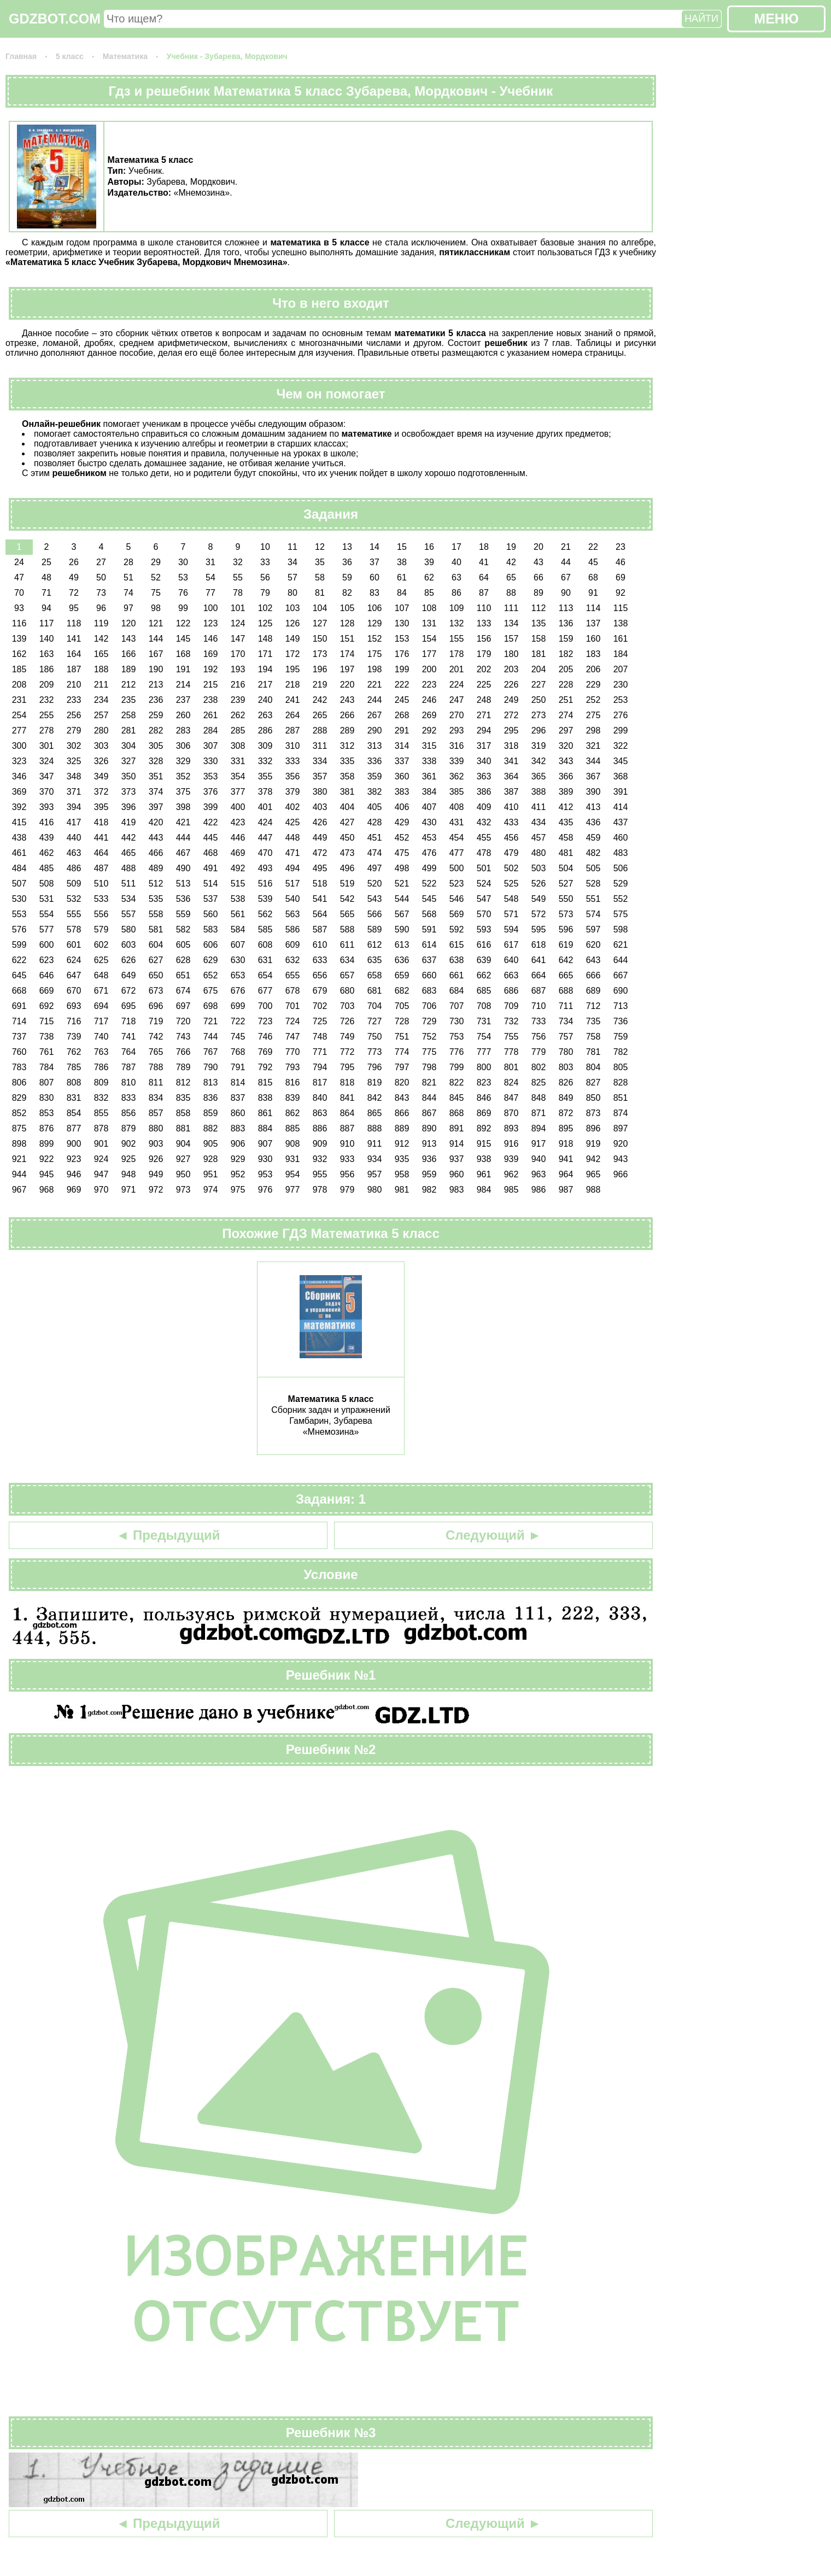  What do you see at coordinates (183, 623) in the screenshot?
I see `122` at bounding box center [183, 623].